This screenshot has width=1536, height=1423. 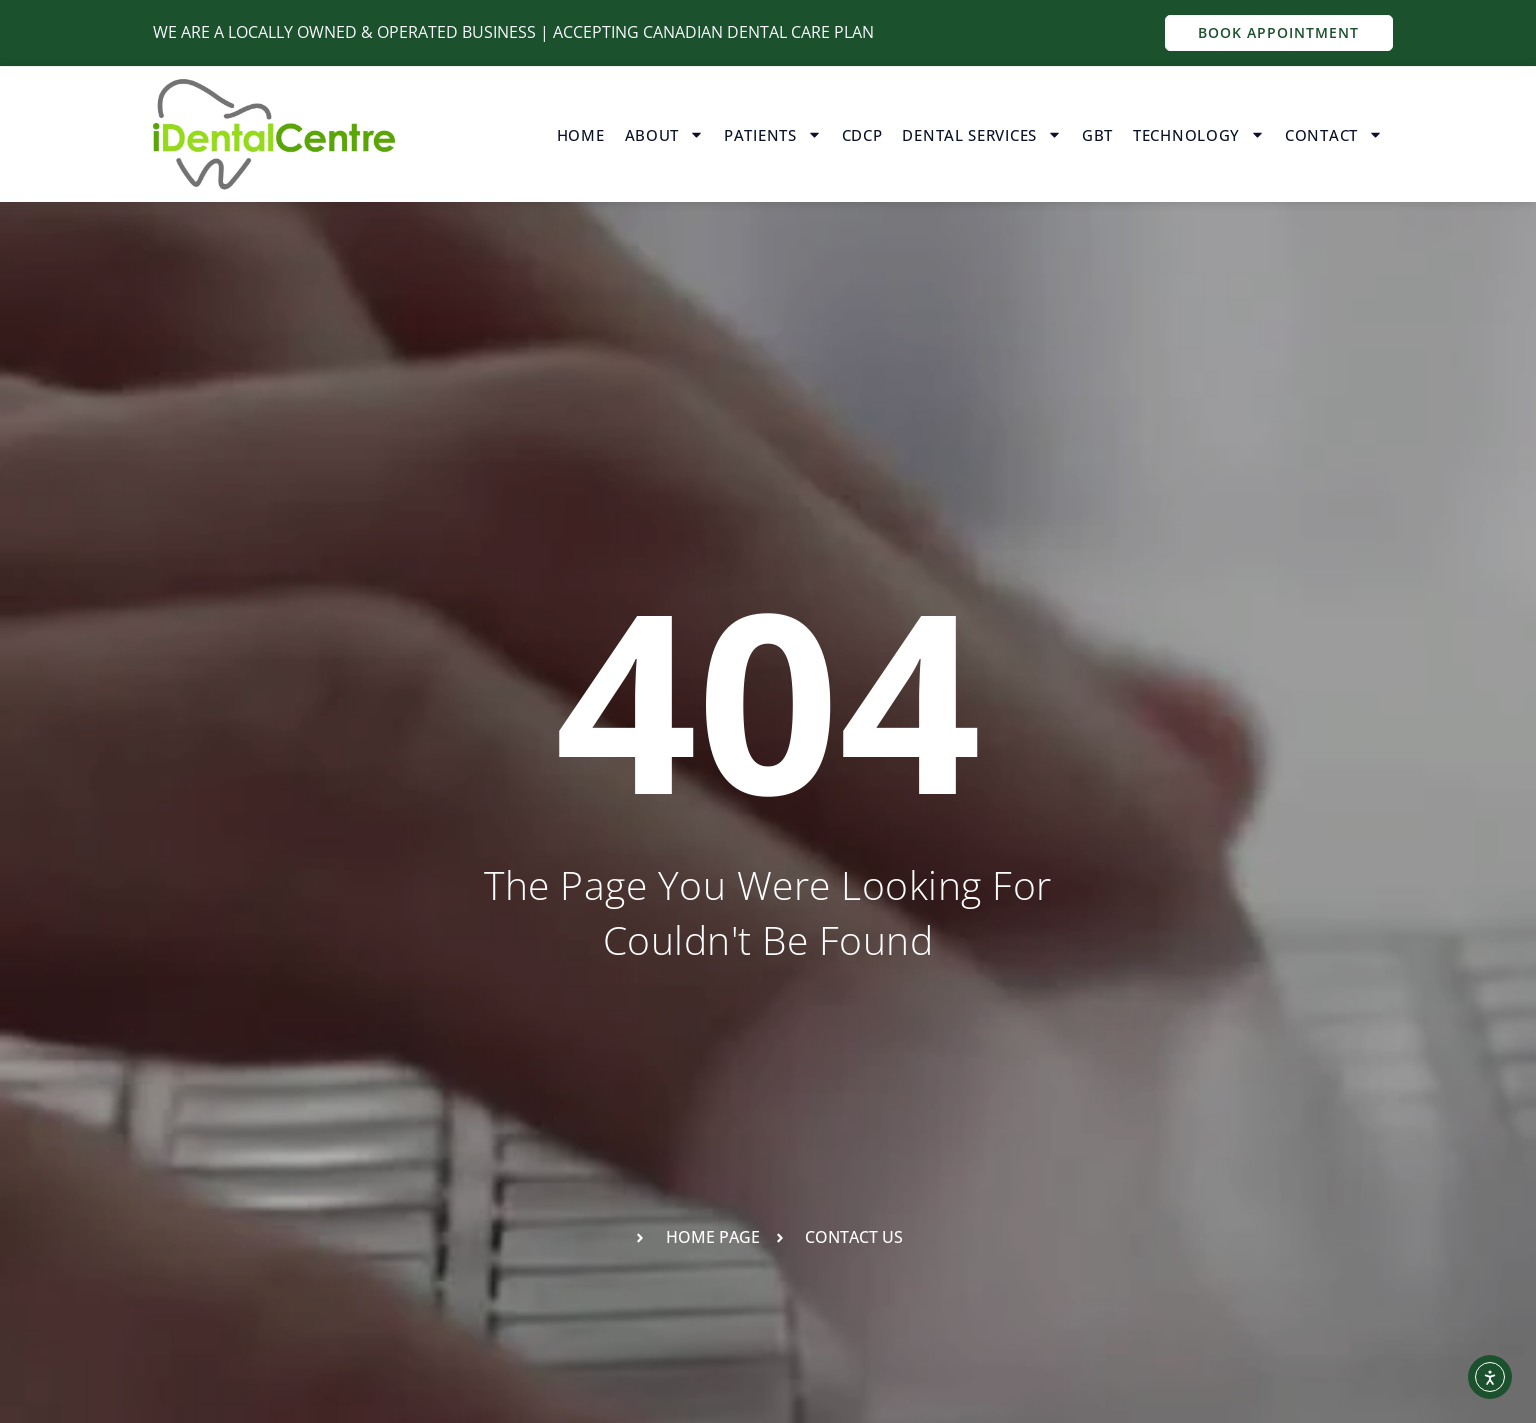 What do you see at coordinates (982, 134) in the screenshot?
I see `Dental Services` at bounding box center [982, 134].